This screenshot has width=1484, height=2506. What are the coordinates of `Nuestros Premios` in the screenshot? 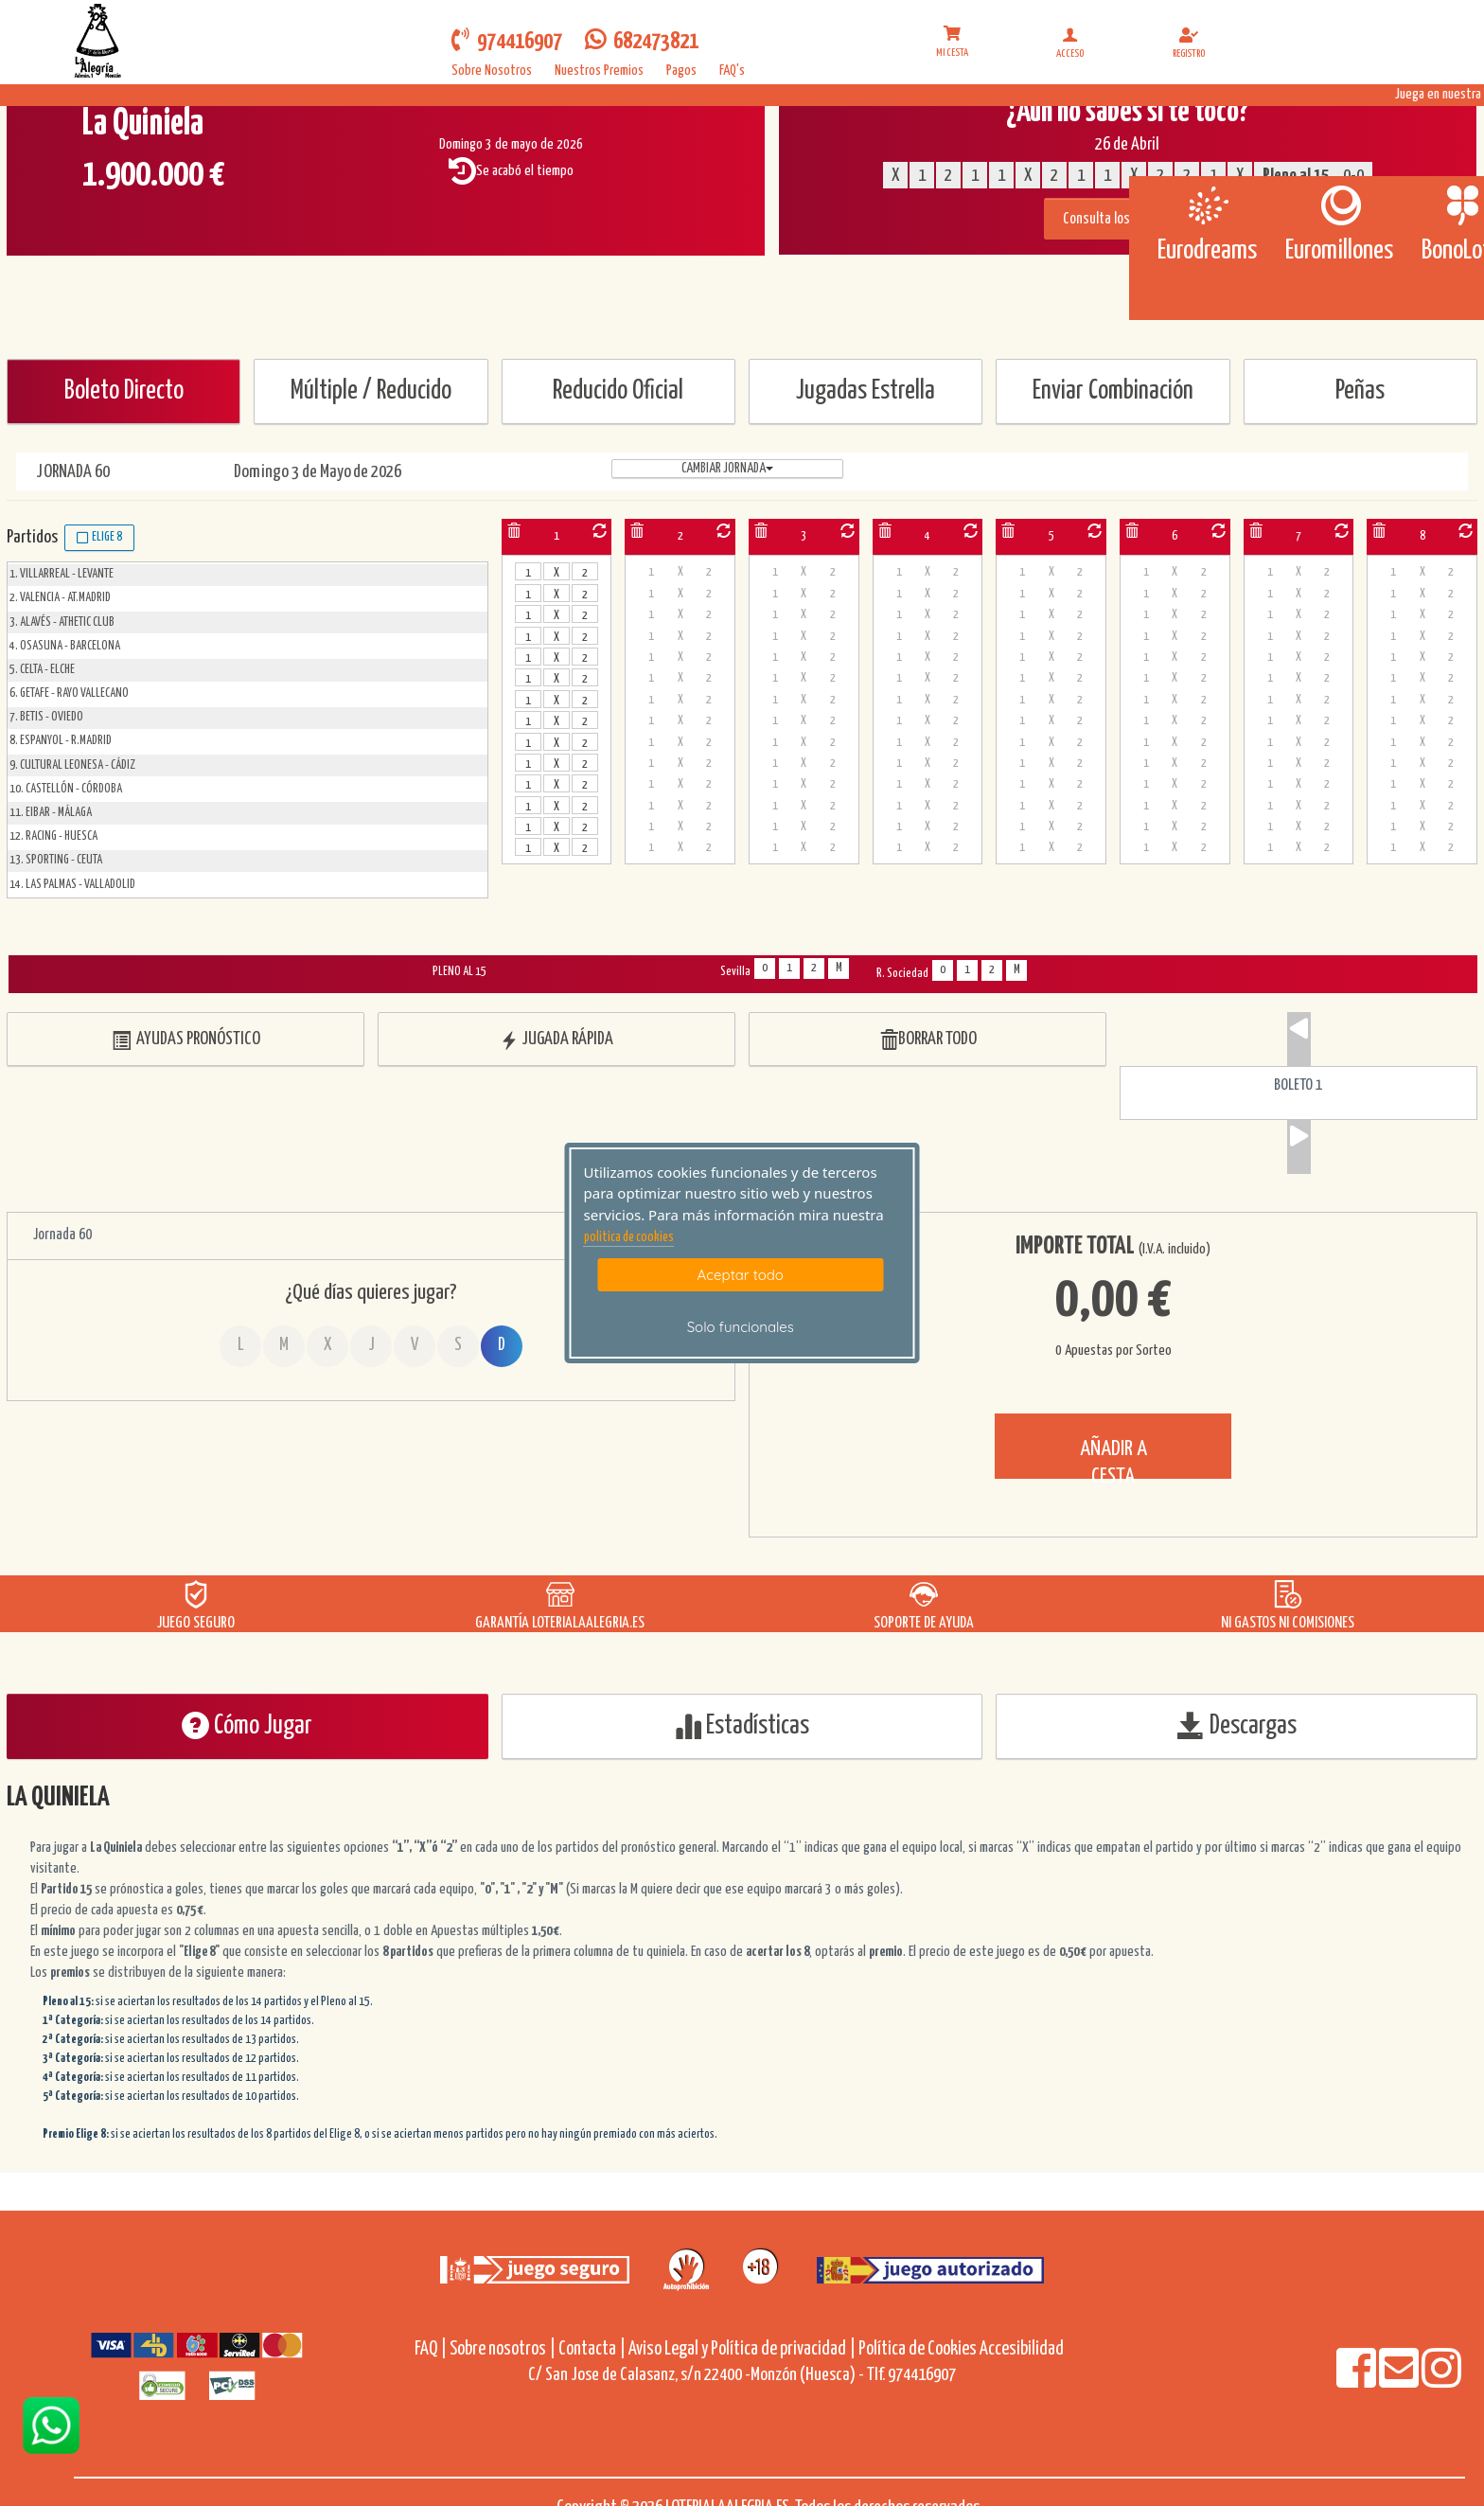 It's located at (599, 70).